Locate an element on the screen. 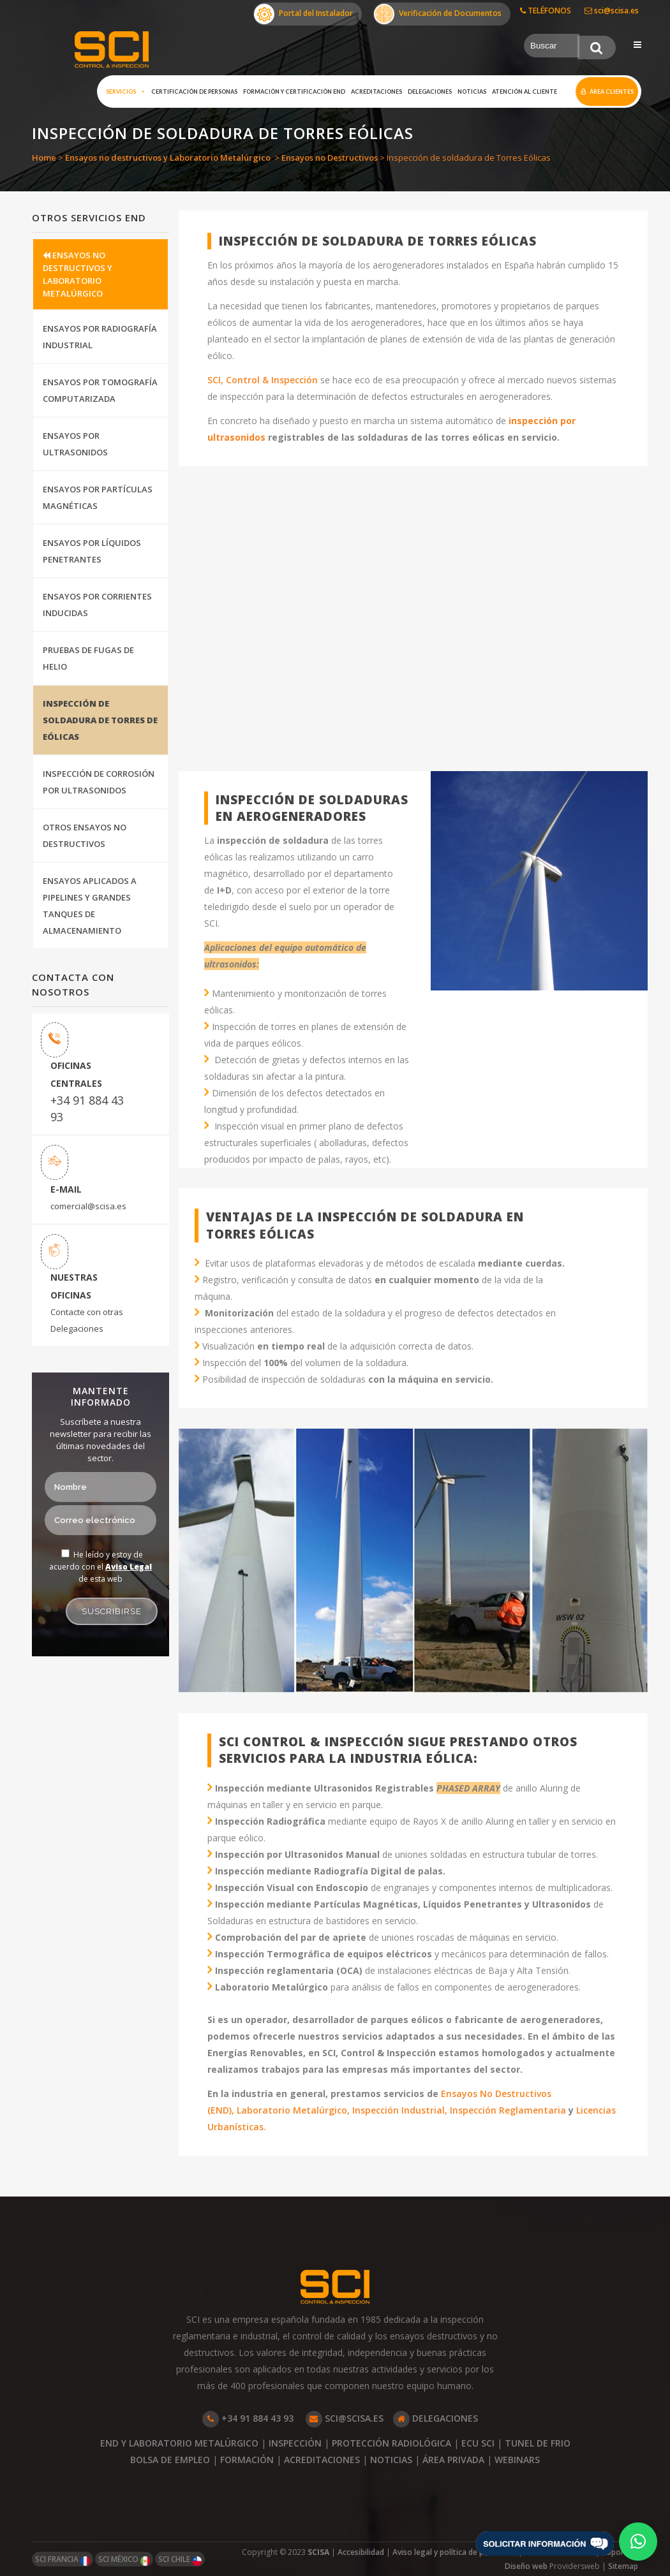 This screenshot has width=670, height=2576. SCI@SCISA.ES is located at coordinates (344, 2418).